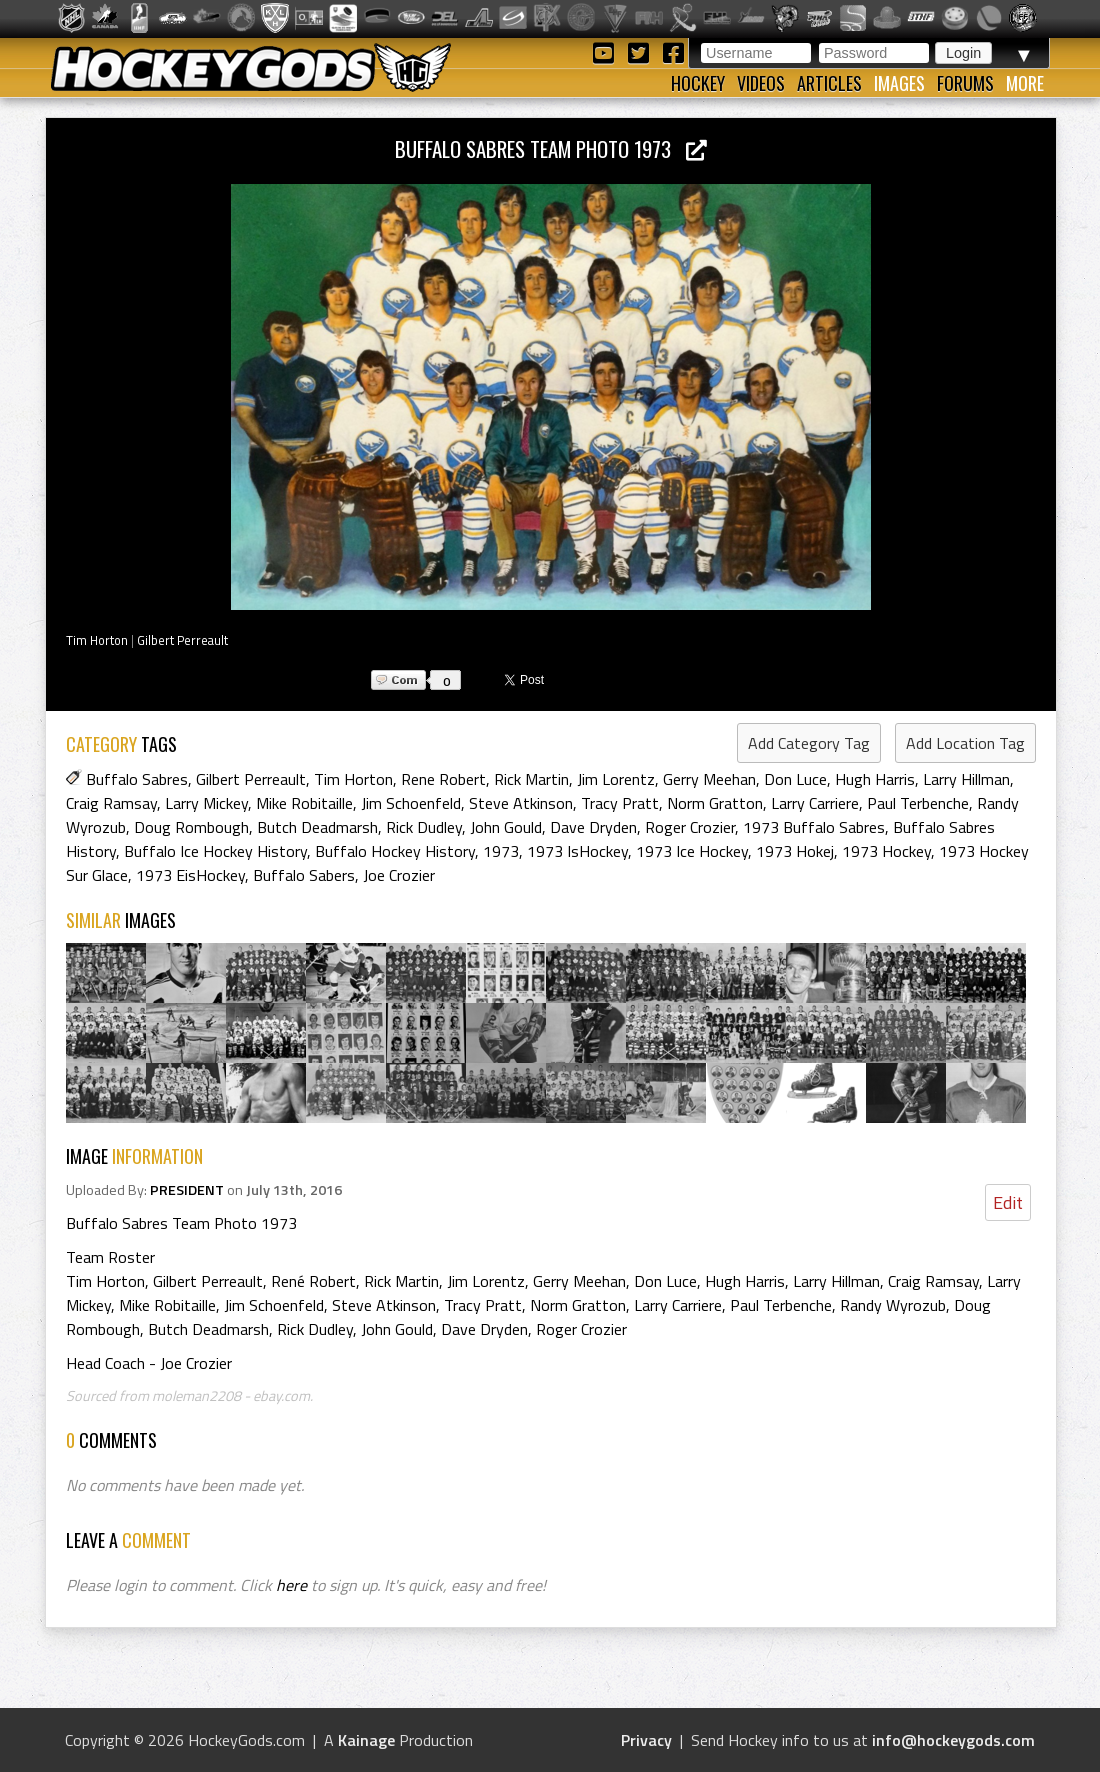 Image resolution: width=1100 pixels, height=1772 pixels. Describe the element at coordinates (829, 83) in the screenshot. I see `Articles` at that location.